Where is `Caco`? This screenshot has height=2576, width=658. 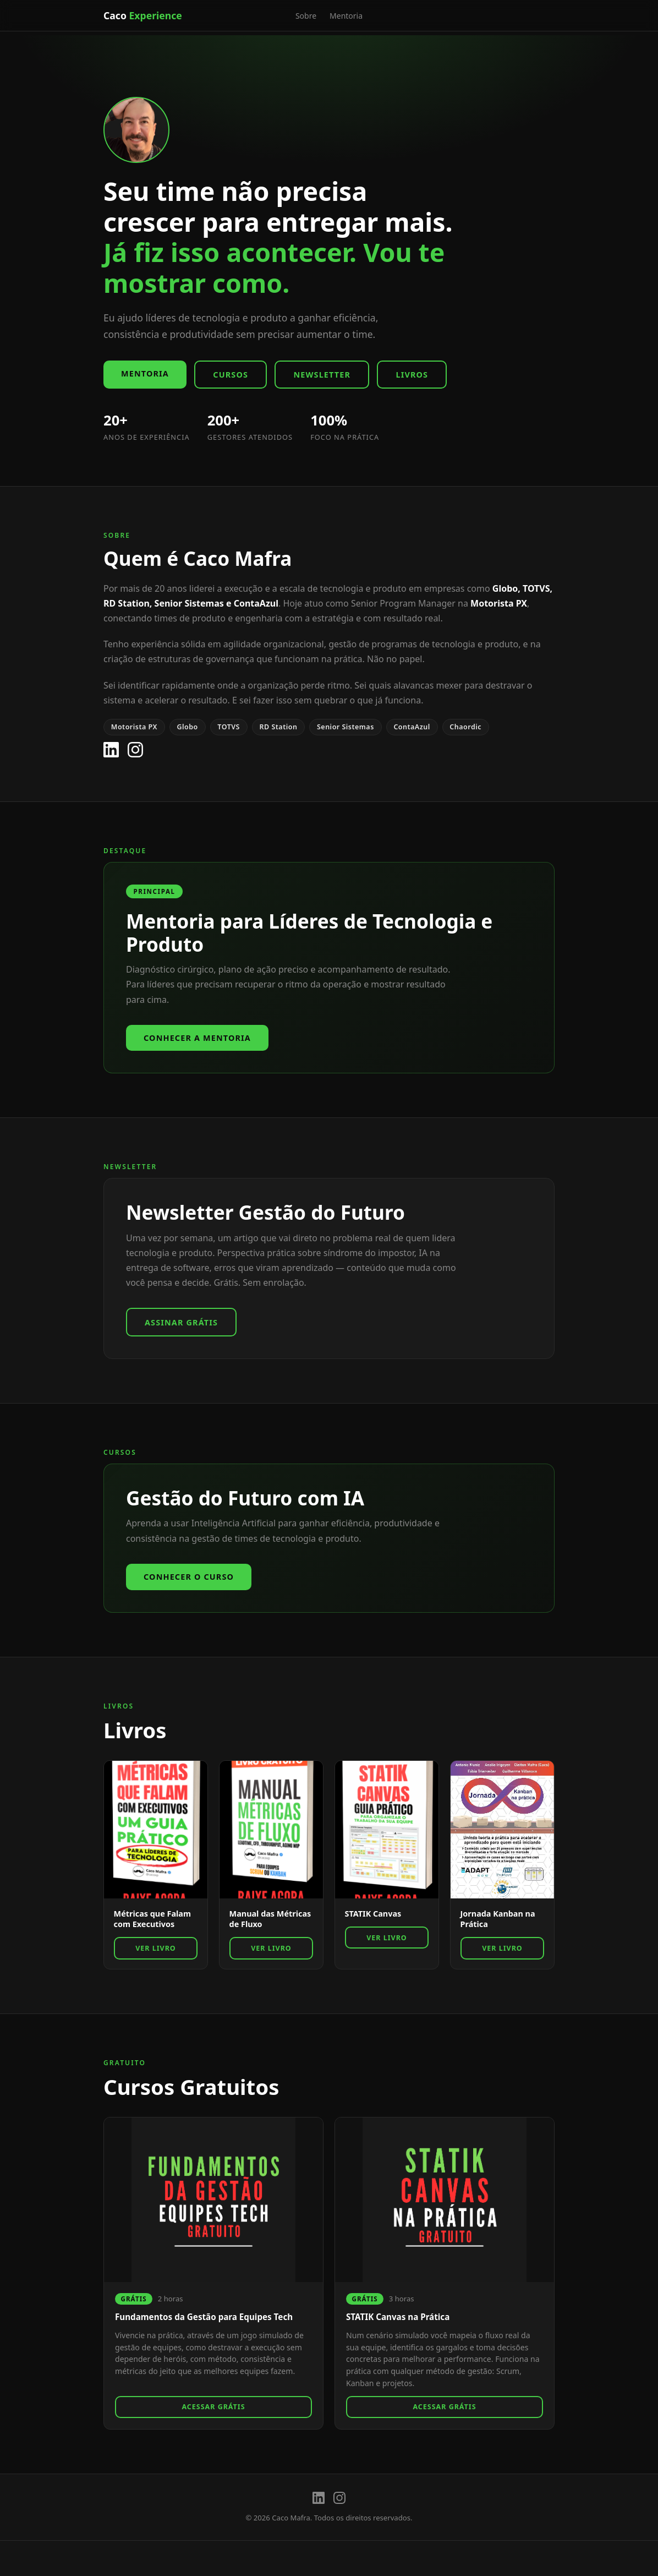 Caco is located at coordinates (142, 15).